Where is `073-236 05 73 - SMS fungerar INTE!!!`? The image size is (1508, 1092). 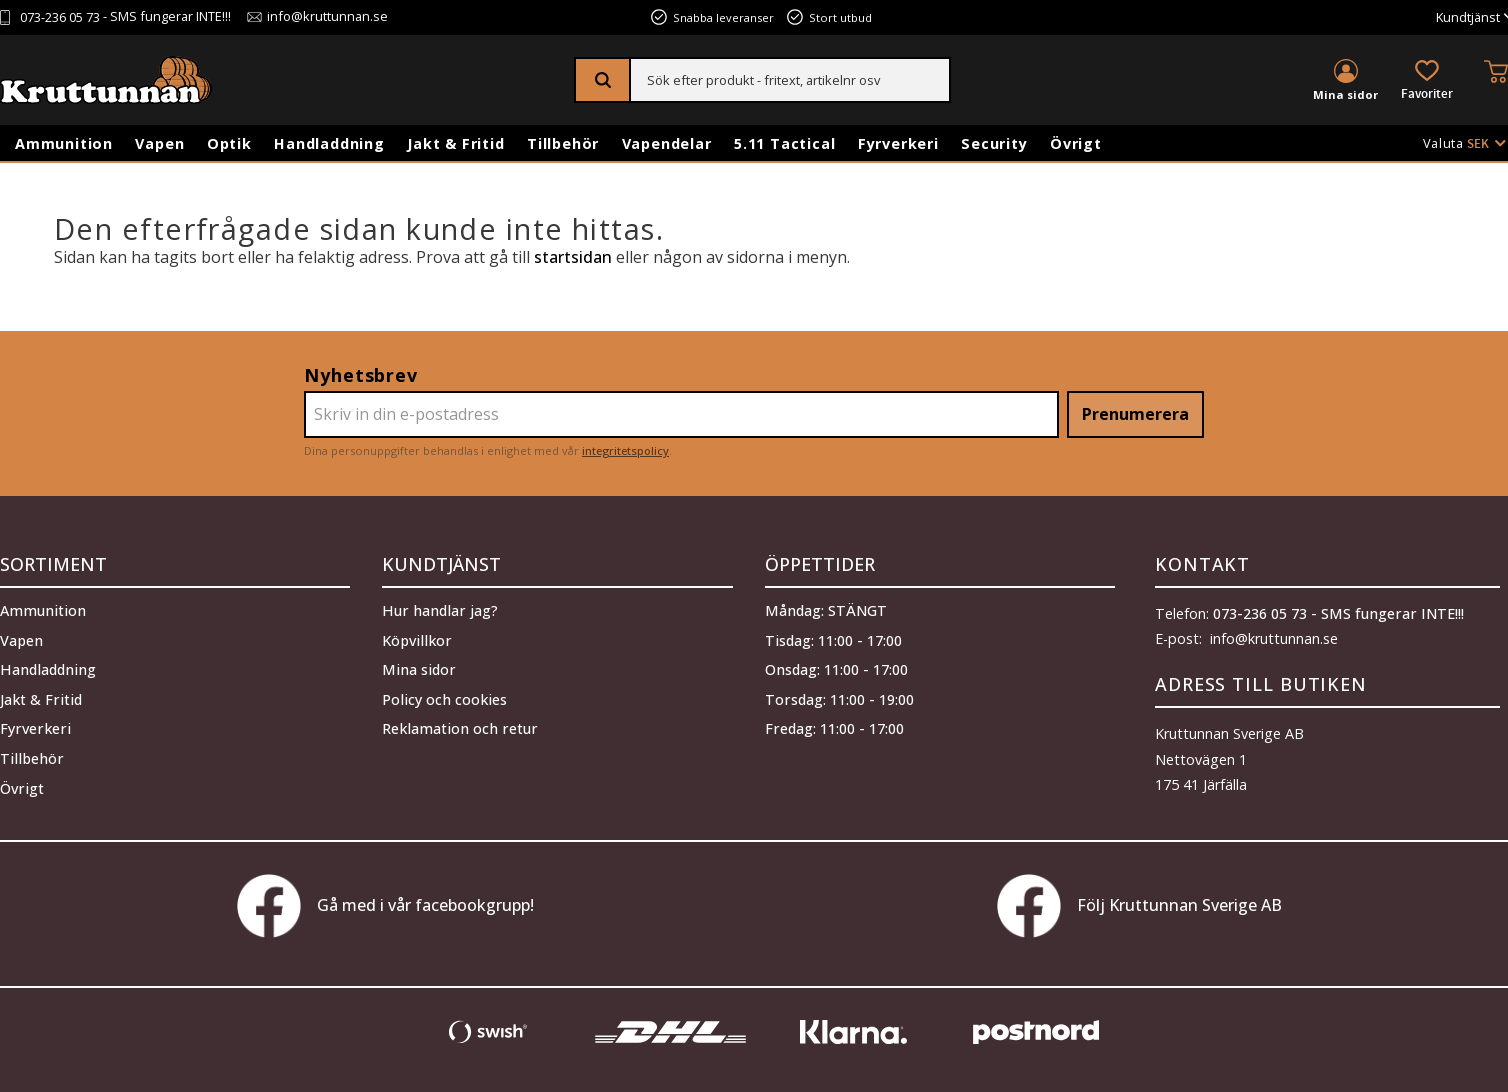
073-236 05 73 - SMS fungerar INTE!!! is located at coordinates (1338, 613).